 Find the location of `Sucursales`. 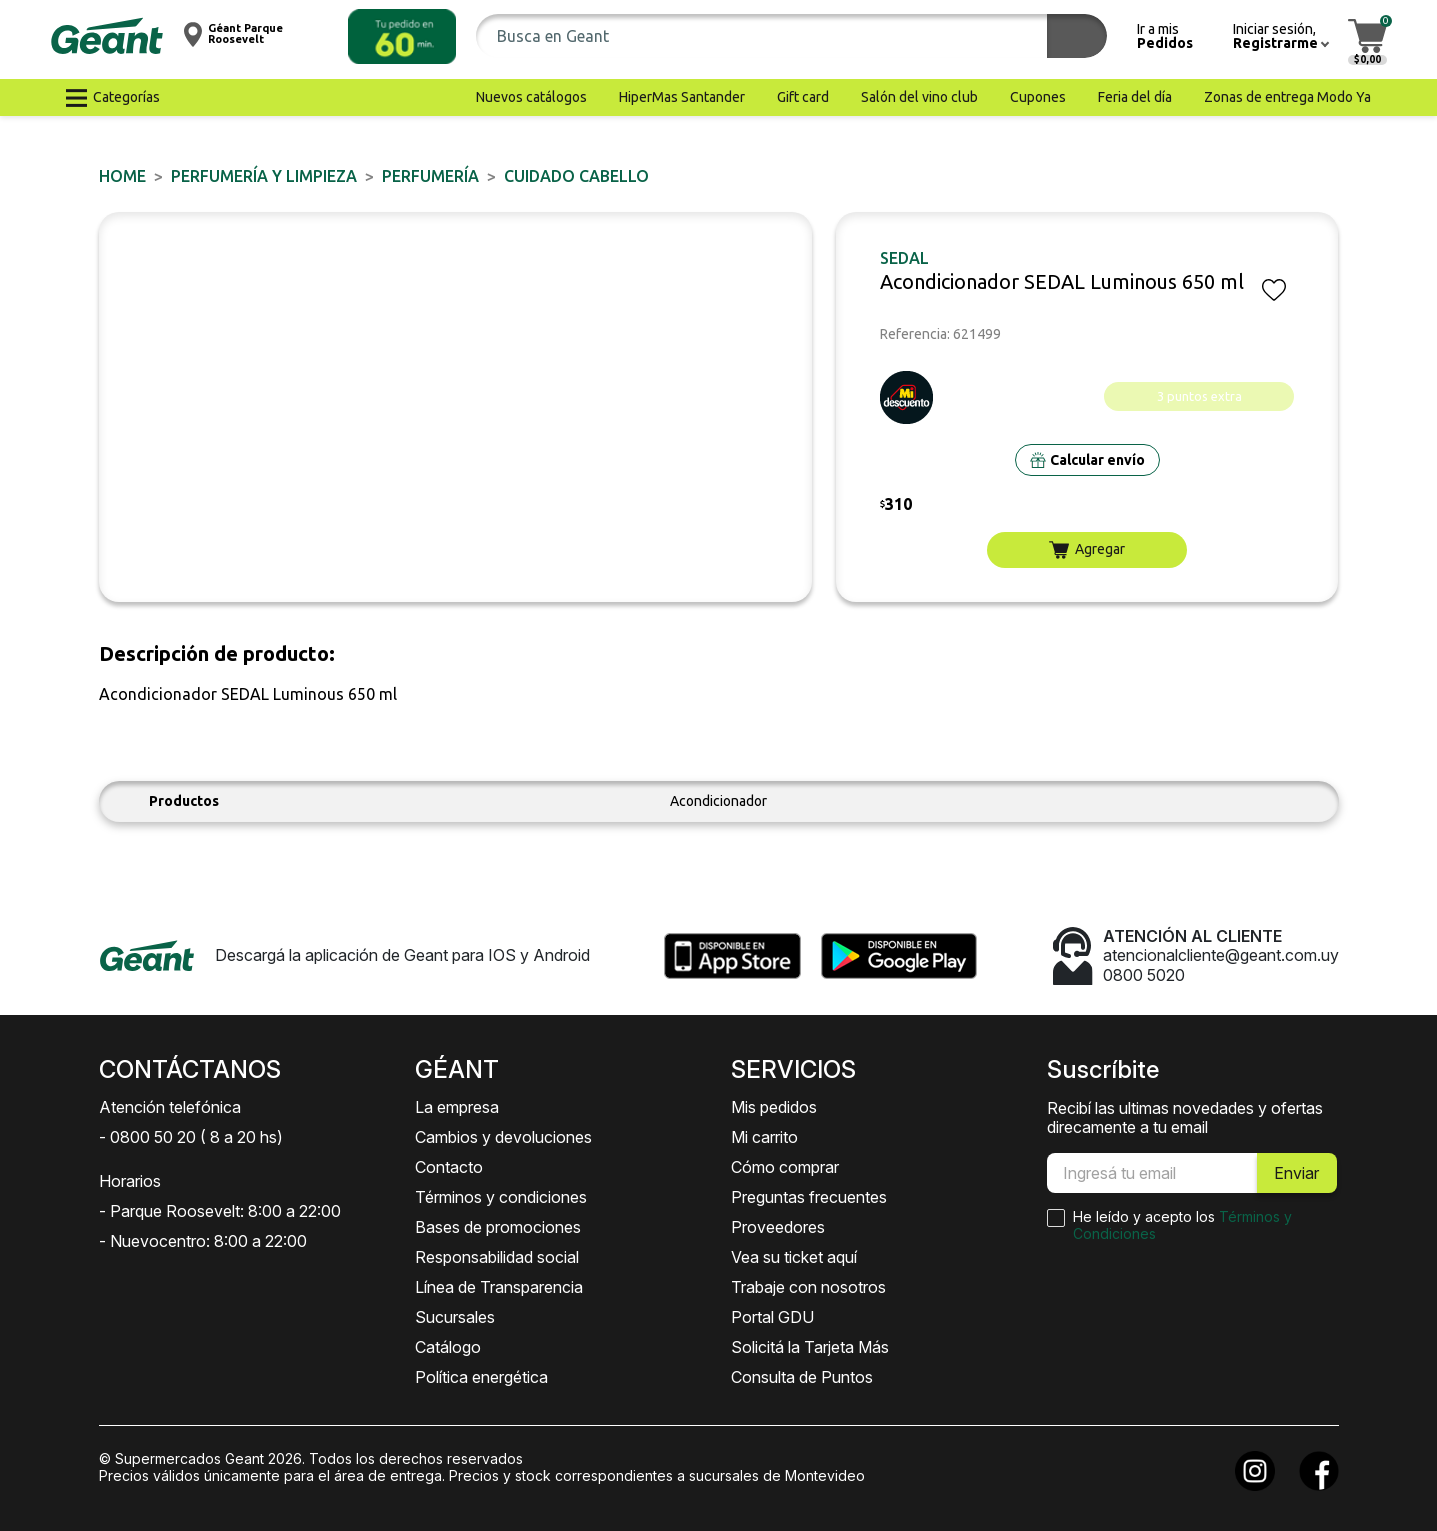

Sucursales is located at coordinates (455, 1317).